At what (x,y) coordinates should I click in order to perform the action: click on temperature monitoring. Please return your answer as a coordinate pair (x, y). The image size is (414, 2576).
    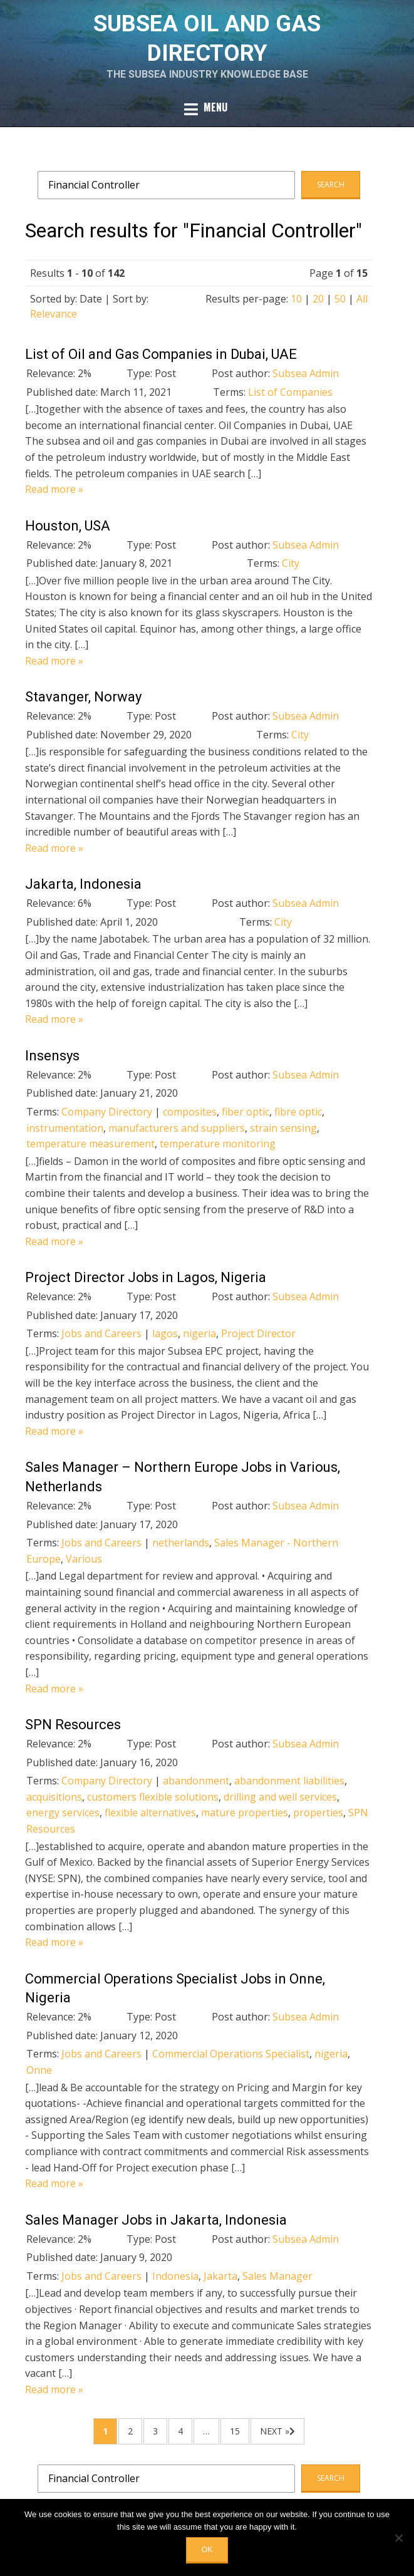
    Looking at the image, I should click on (218, 1144).